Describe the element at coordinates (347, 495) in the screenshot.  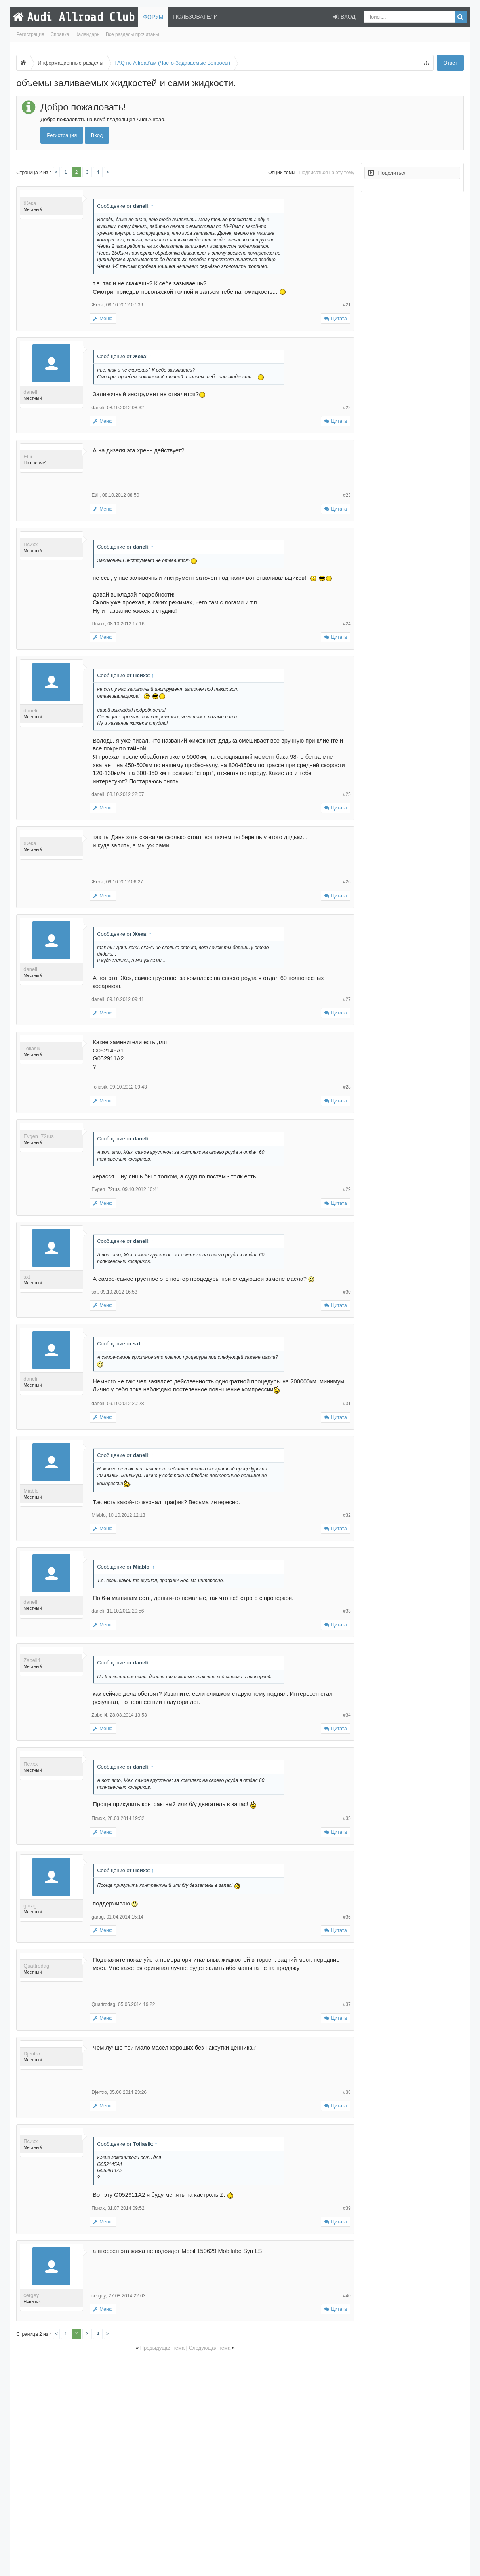
I see `#23` at that location.